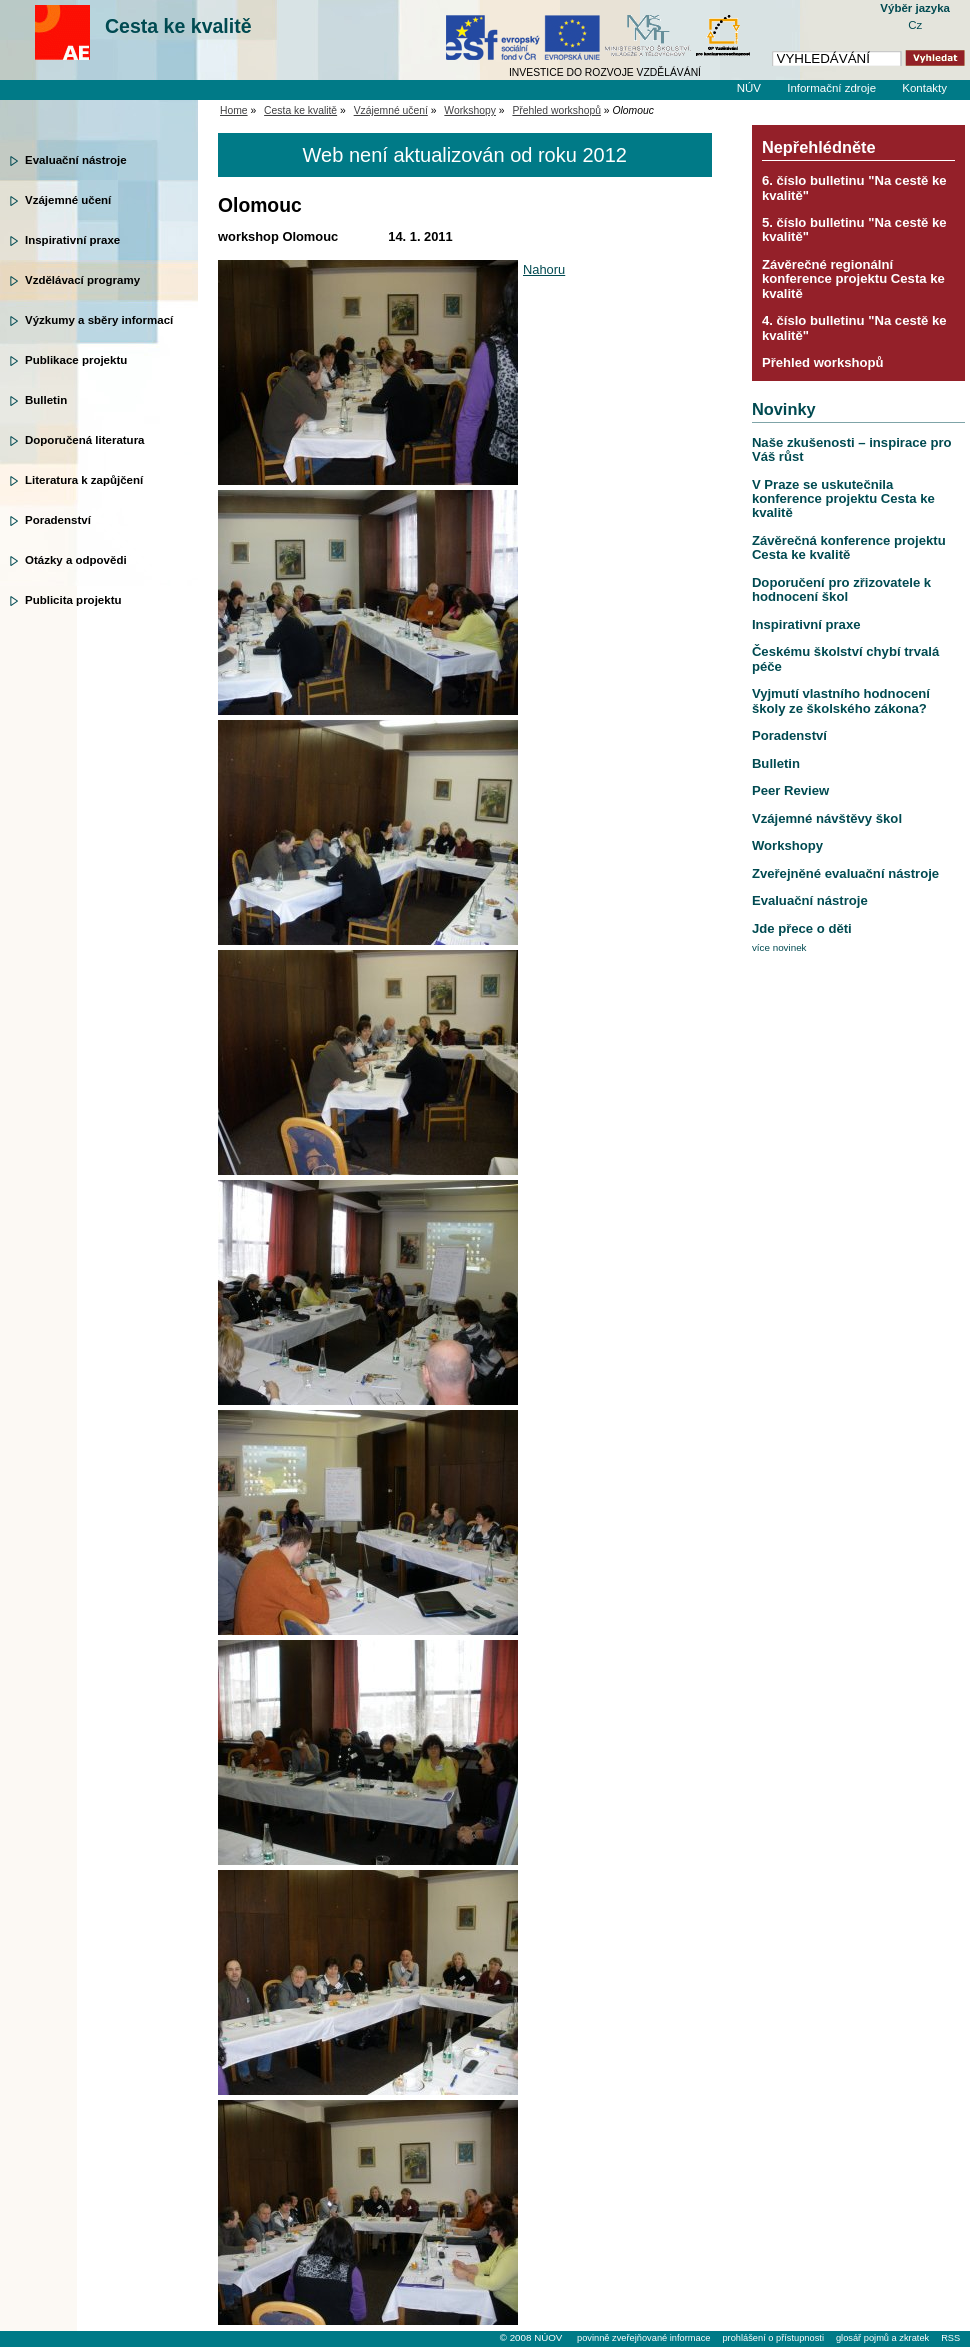  What do you see at coordinates (827, 818) in the screenshot?
I see `Vzájemné návštěvy škol` at bounding box center [827, 818].